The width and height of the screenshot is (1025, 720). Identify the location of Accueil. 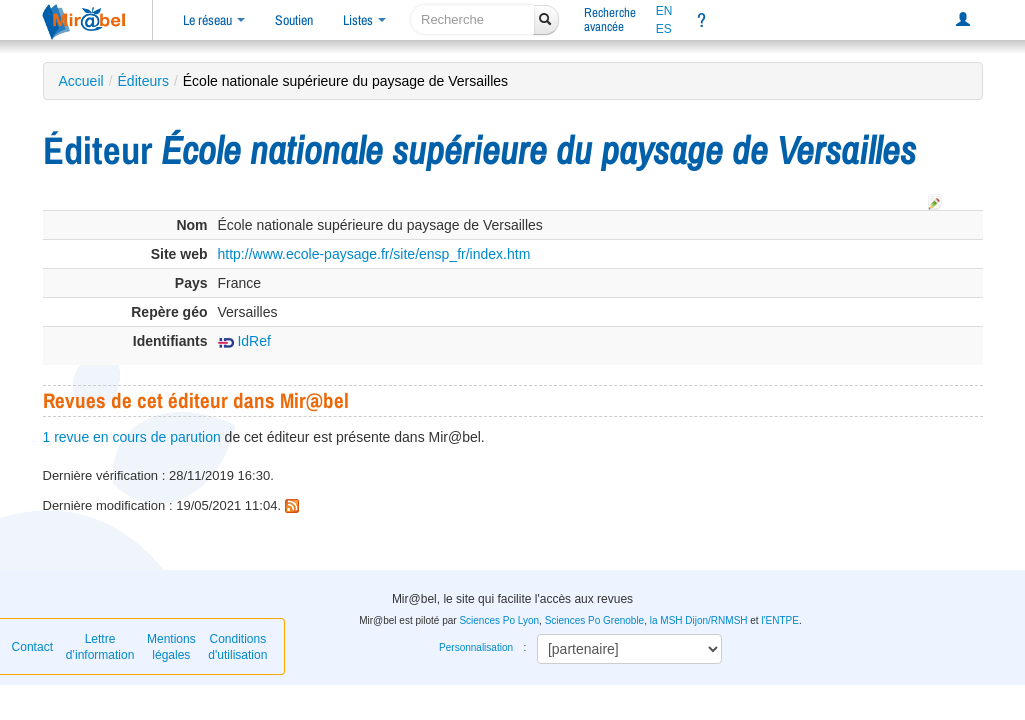
(81, 81).